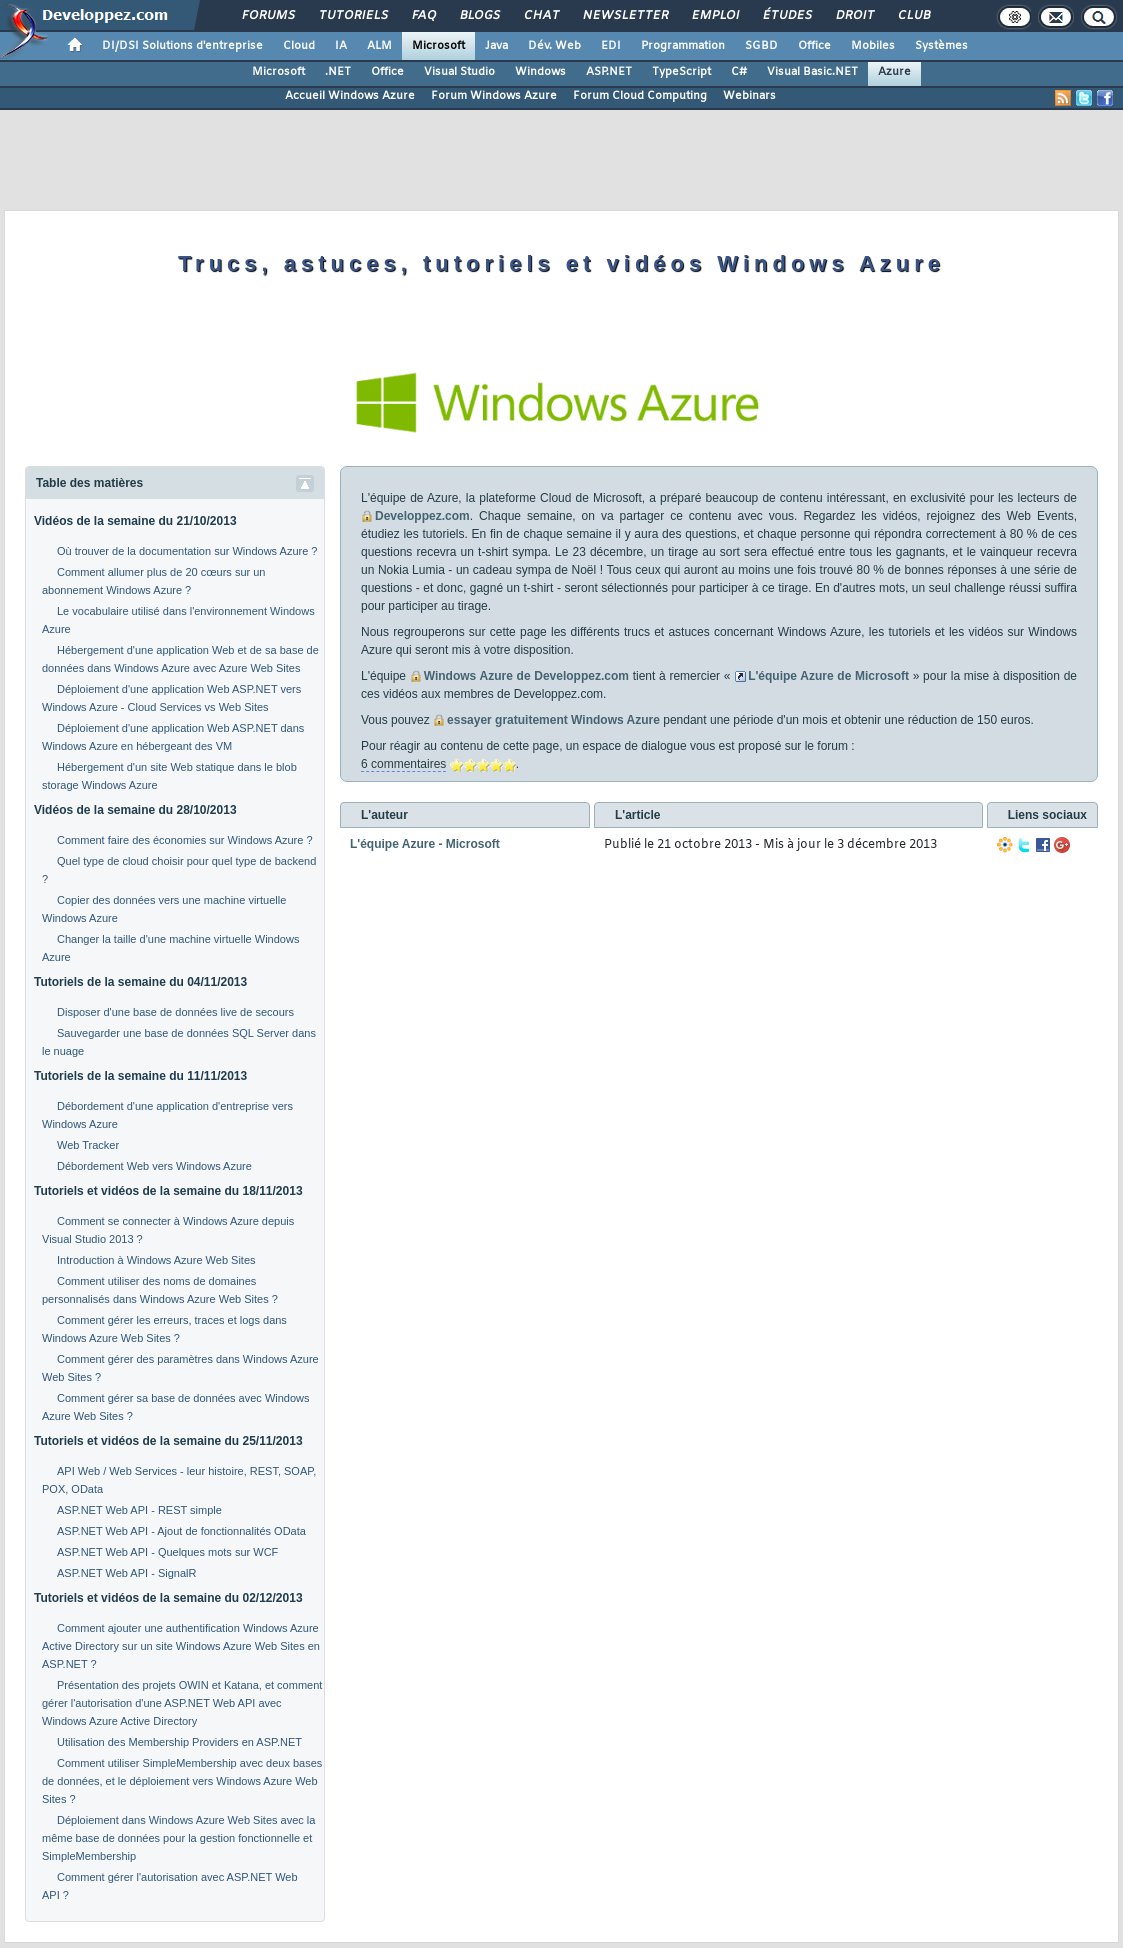 Image resolution: width=1123 pixels, height=1948 pixels. What do you see at coordinates (814, 46) in the screenshot?
I see `Office` at bounding box center [814, 46].